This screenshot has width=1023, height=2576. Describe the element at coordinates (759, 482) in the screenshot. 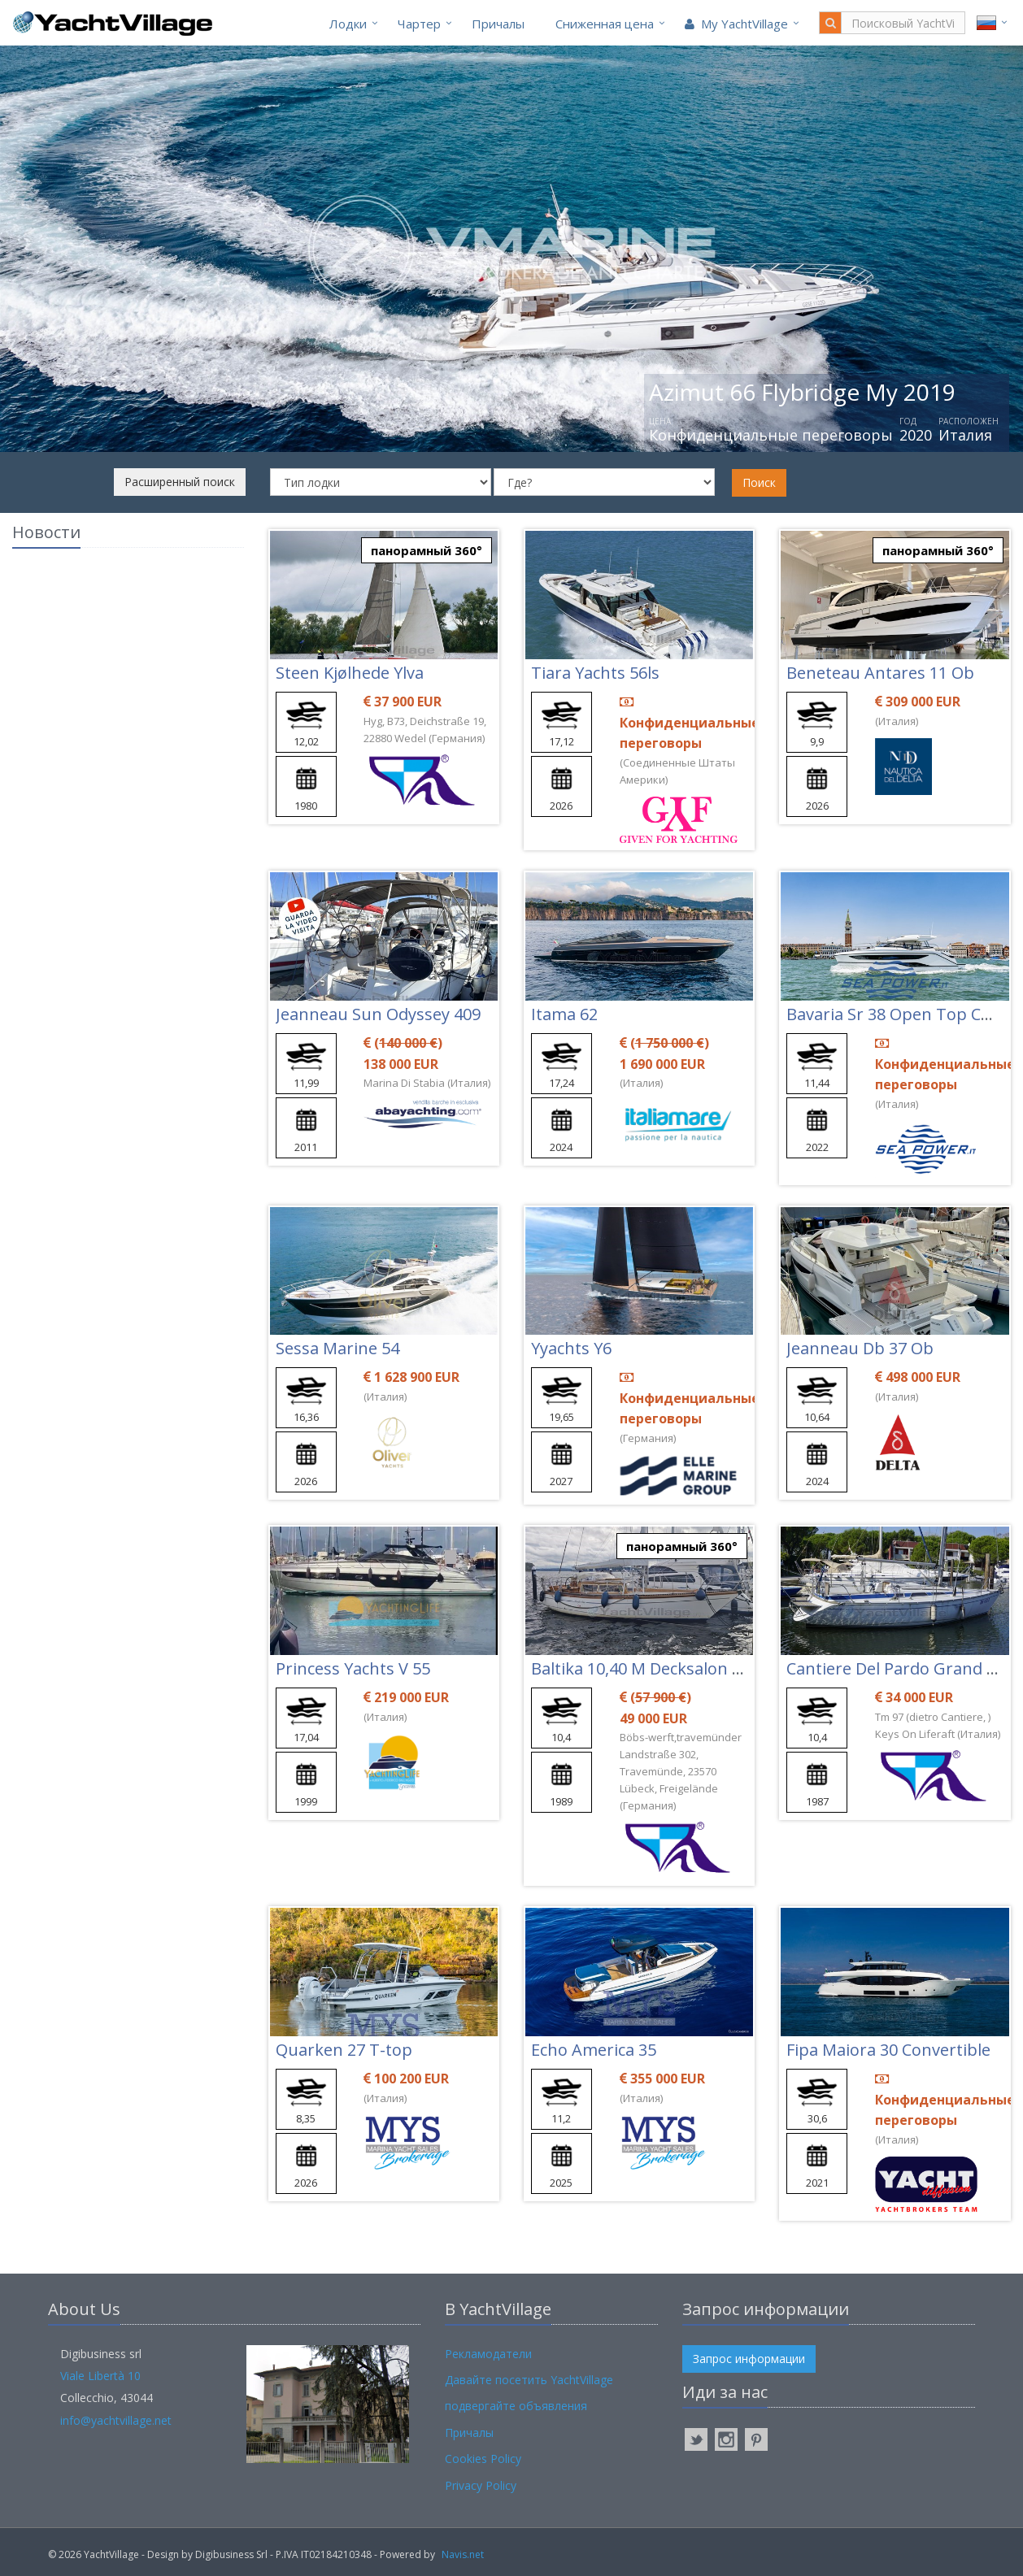

I see `Поиск` at that location.